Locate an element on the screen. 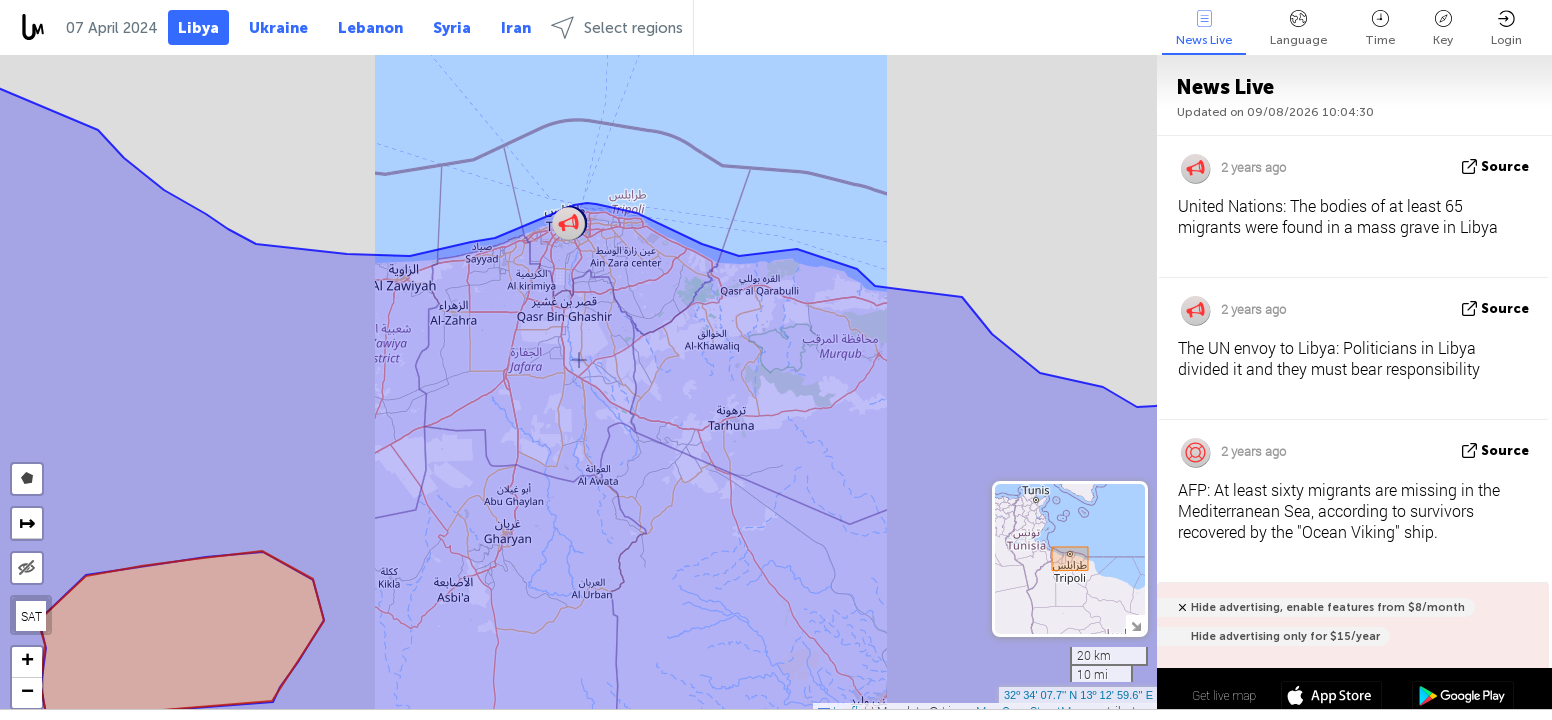  Select regions is located at coordinates (617, 27).